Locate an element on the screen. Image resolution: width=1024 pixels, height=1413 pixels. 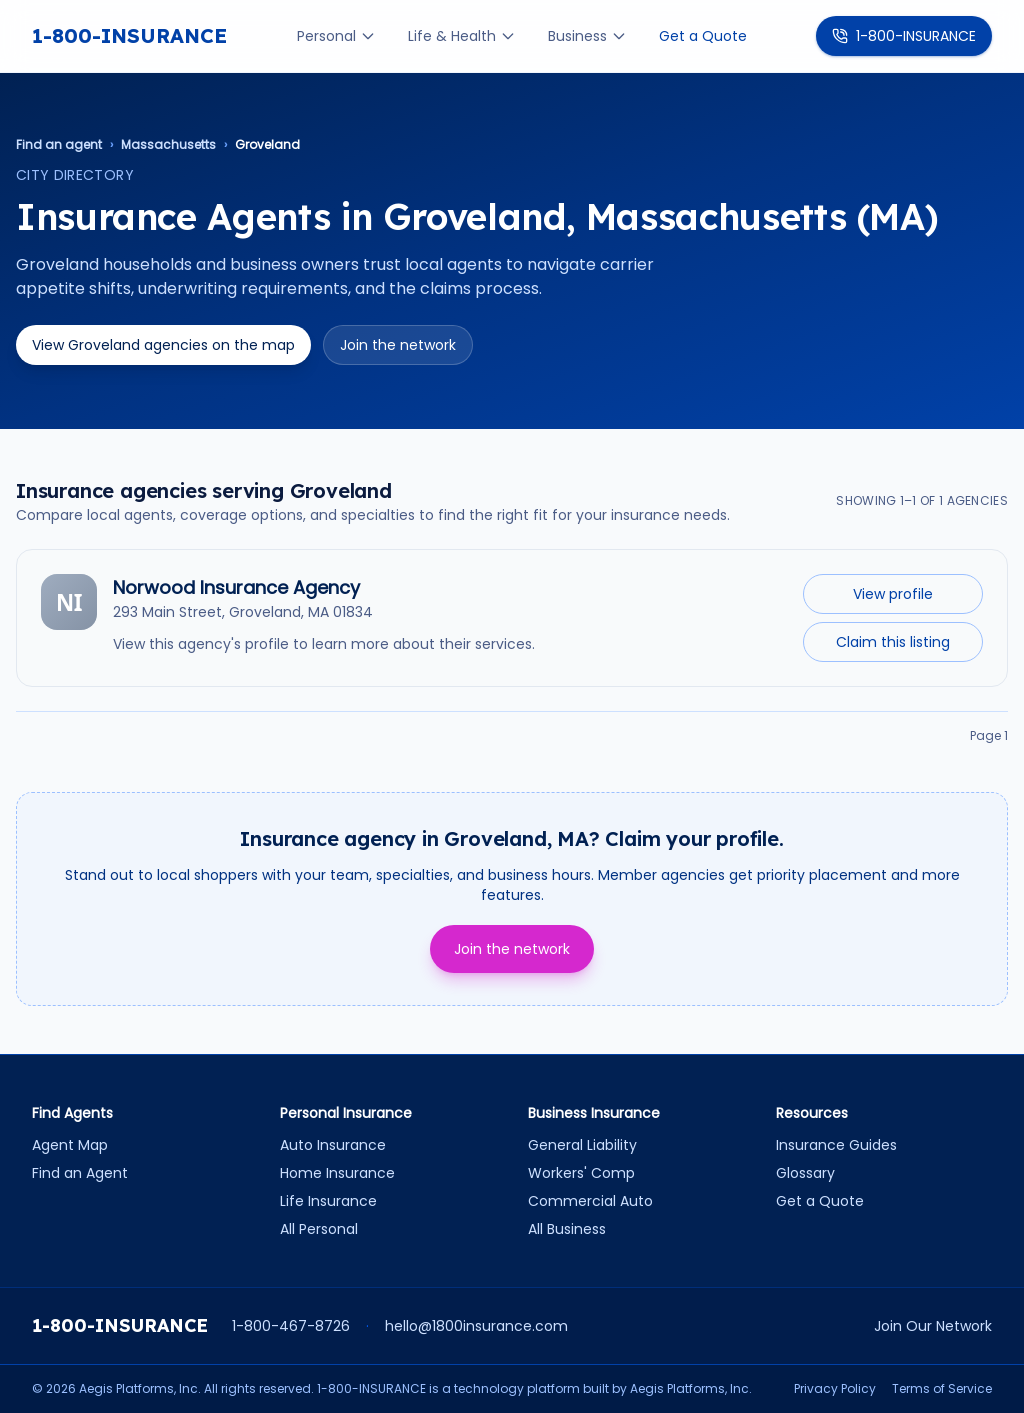
Find an agent is located at coordinates (59, 145).